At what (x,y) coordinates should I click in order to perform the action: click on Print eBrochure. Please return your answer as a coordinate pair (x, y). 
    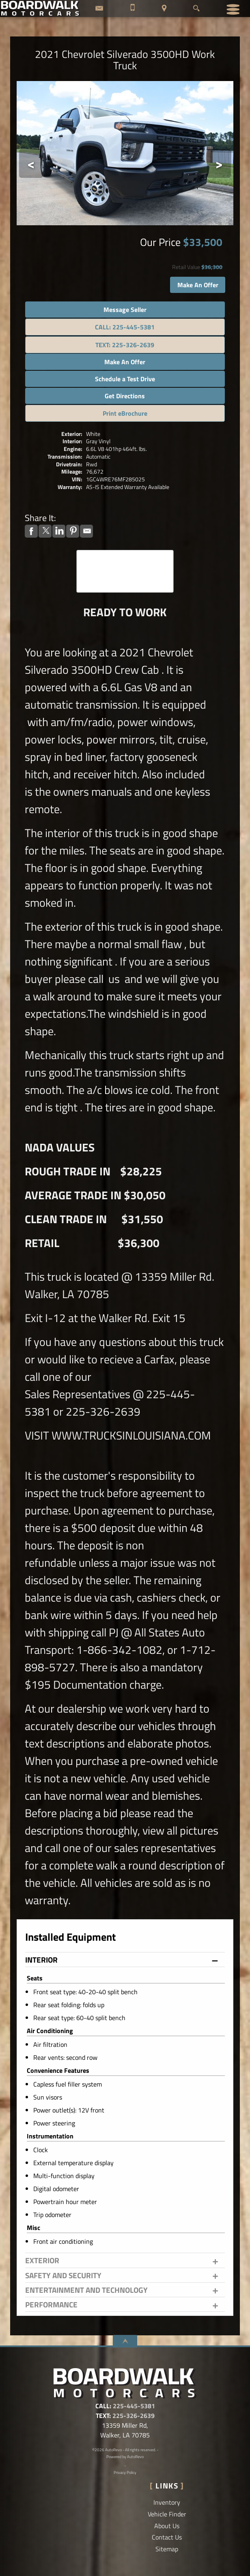
    Looking at the image, I should click on (125, 413).